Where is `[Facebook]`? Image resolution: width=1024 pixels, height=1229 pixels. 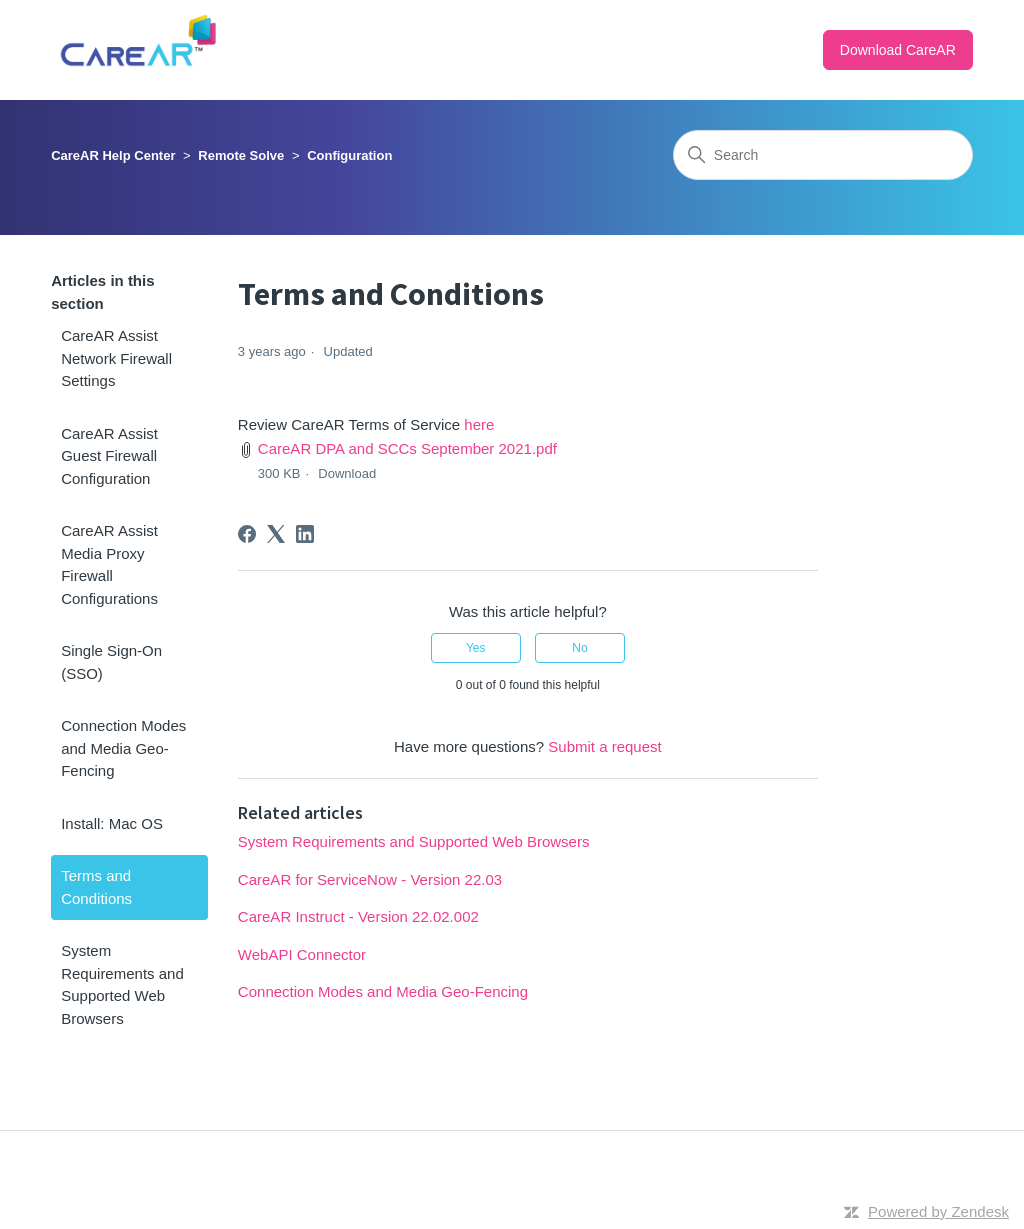 [Facebook] is located at coordinates (247, 534).